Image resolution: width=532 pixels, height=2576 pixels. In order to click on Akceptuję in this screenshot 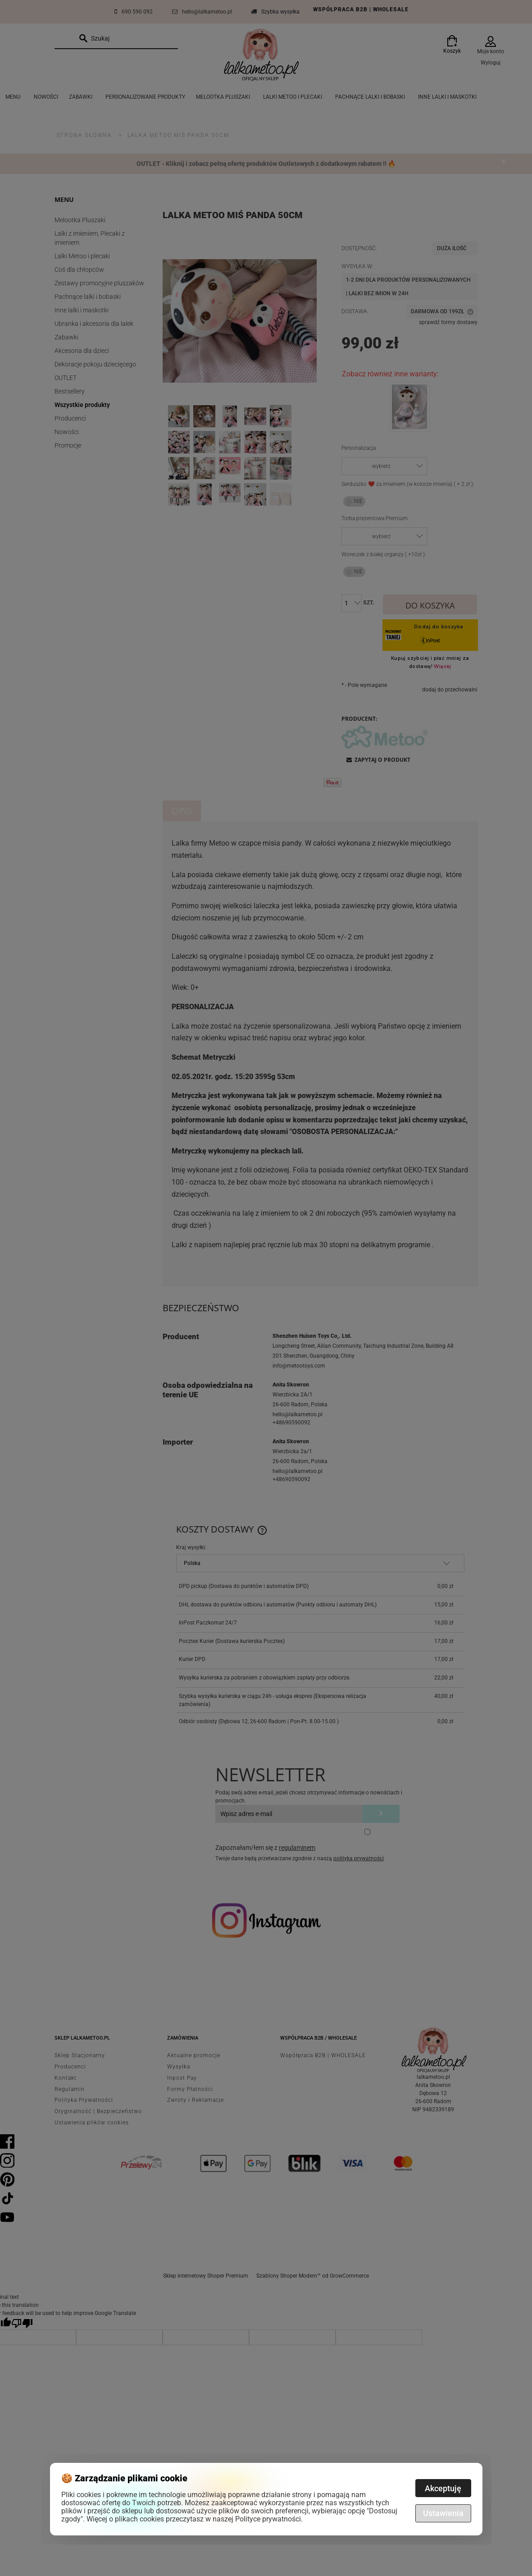, I will do `click(443, 2488)`.